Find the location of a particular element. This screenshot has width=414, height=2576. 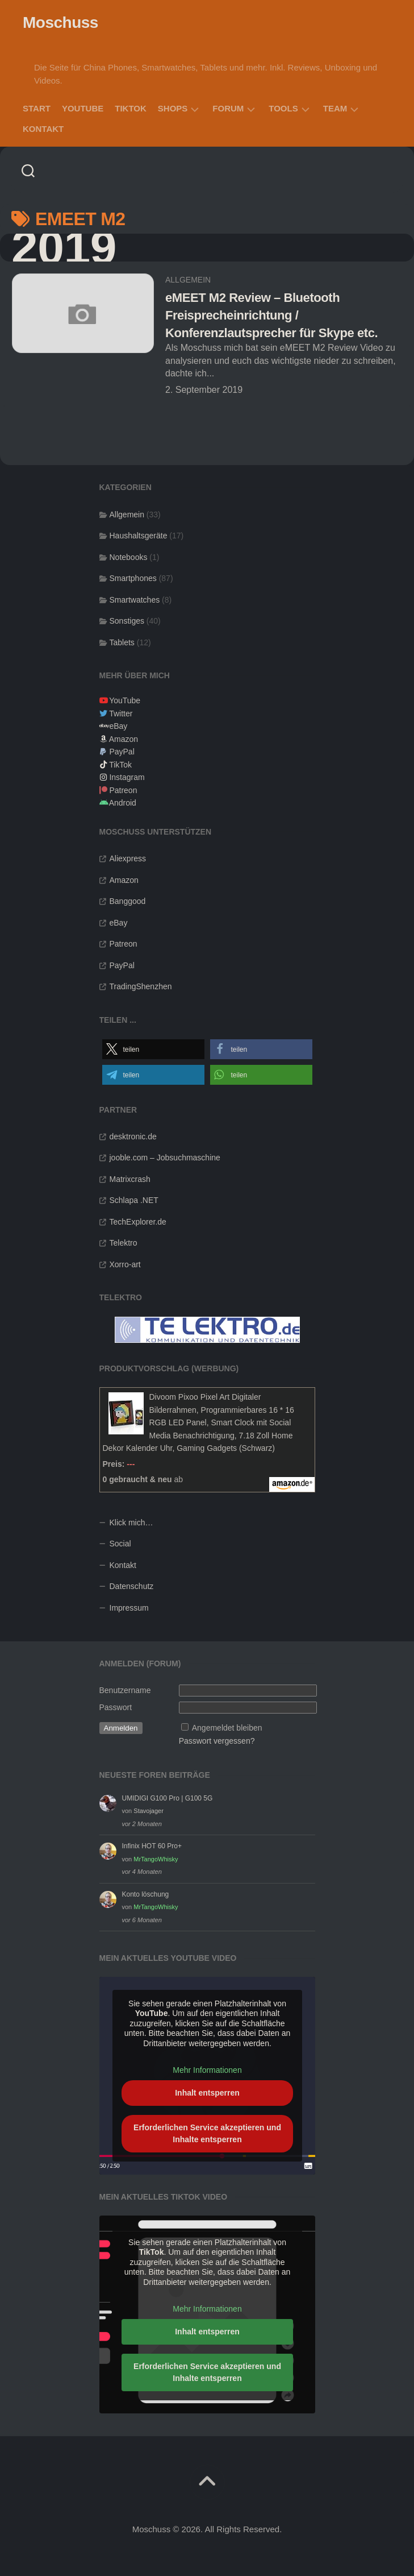

Tools is located at coordinates (283, 108).